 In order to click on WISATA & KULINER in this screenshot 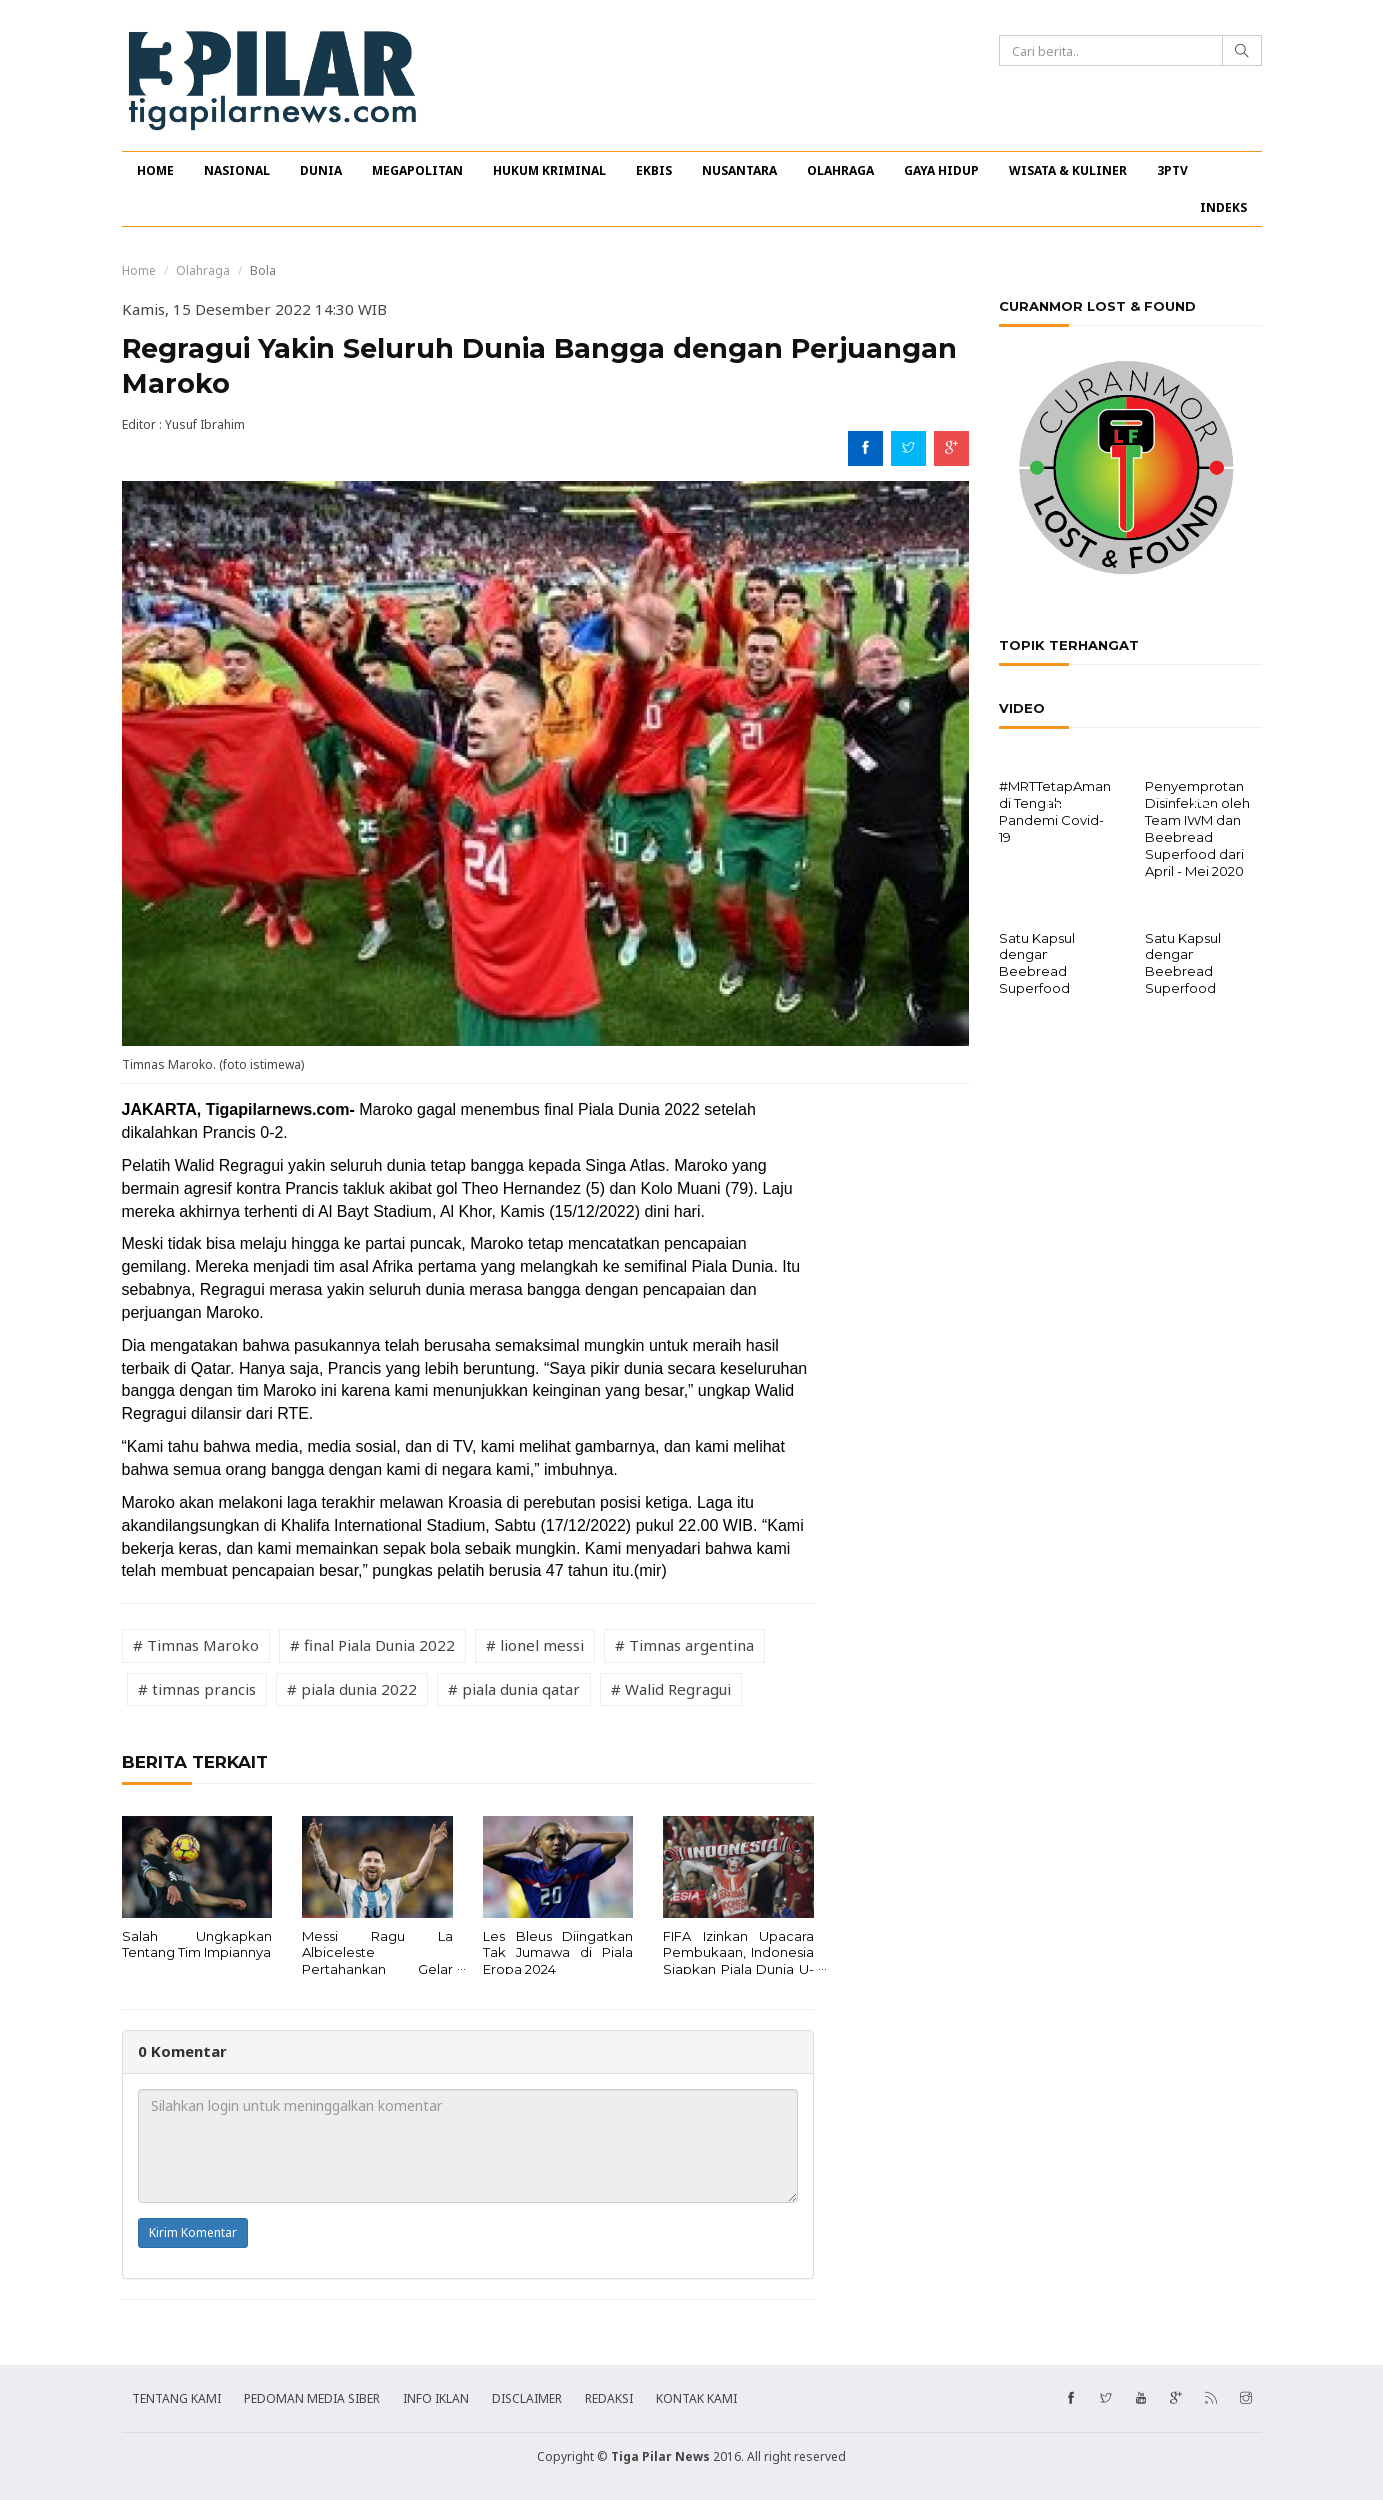, I will do `click(1068, 170)`.